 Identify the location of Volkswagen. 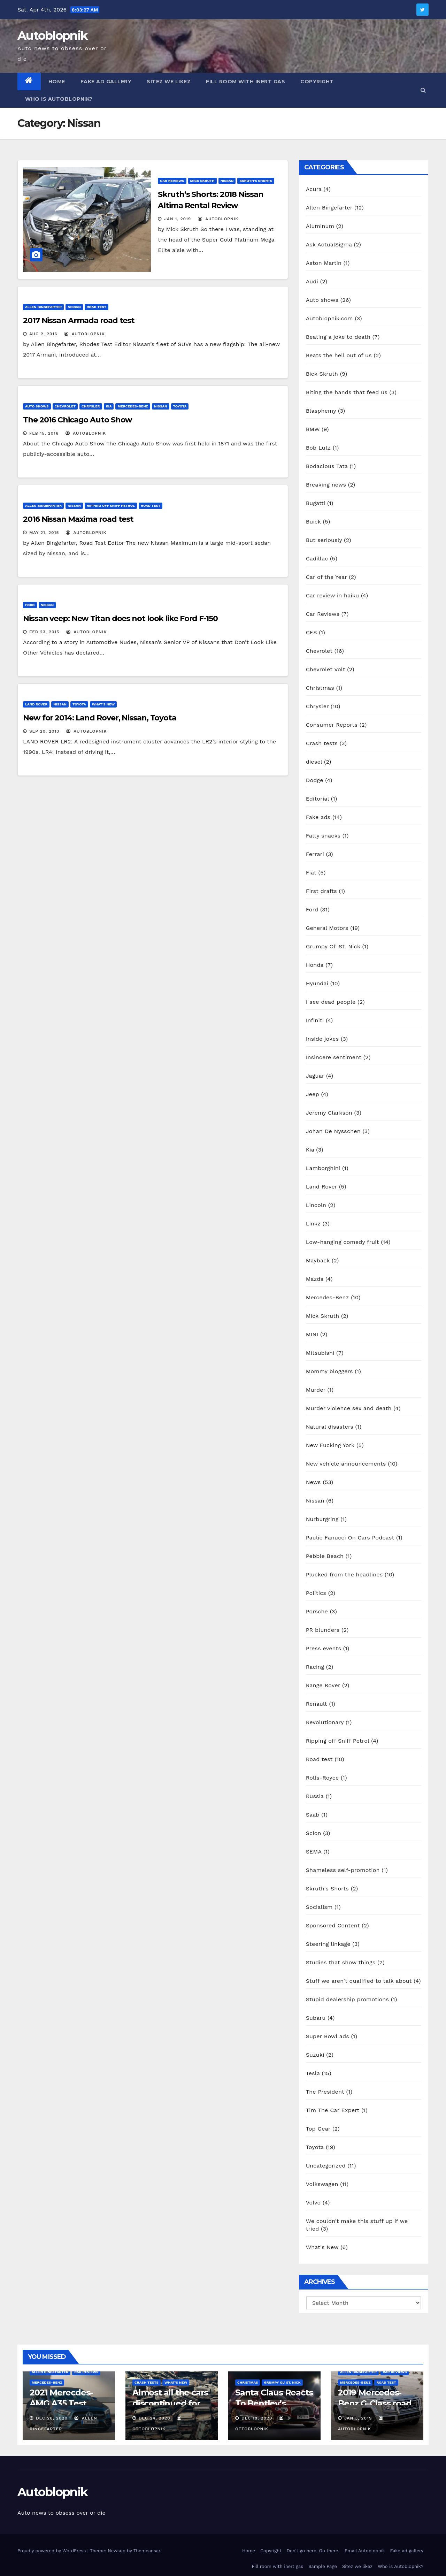
(322, 2184).